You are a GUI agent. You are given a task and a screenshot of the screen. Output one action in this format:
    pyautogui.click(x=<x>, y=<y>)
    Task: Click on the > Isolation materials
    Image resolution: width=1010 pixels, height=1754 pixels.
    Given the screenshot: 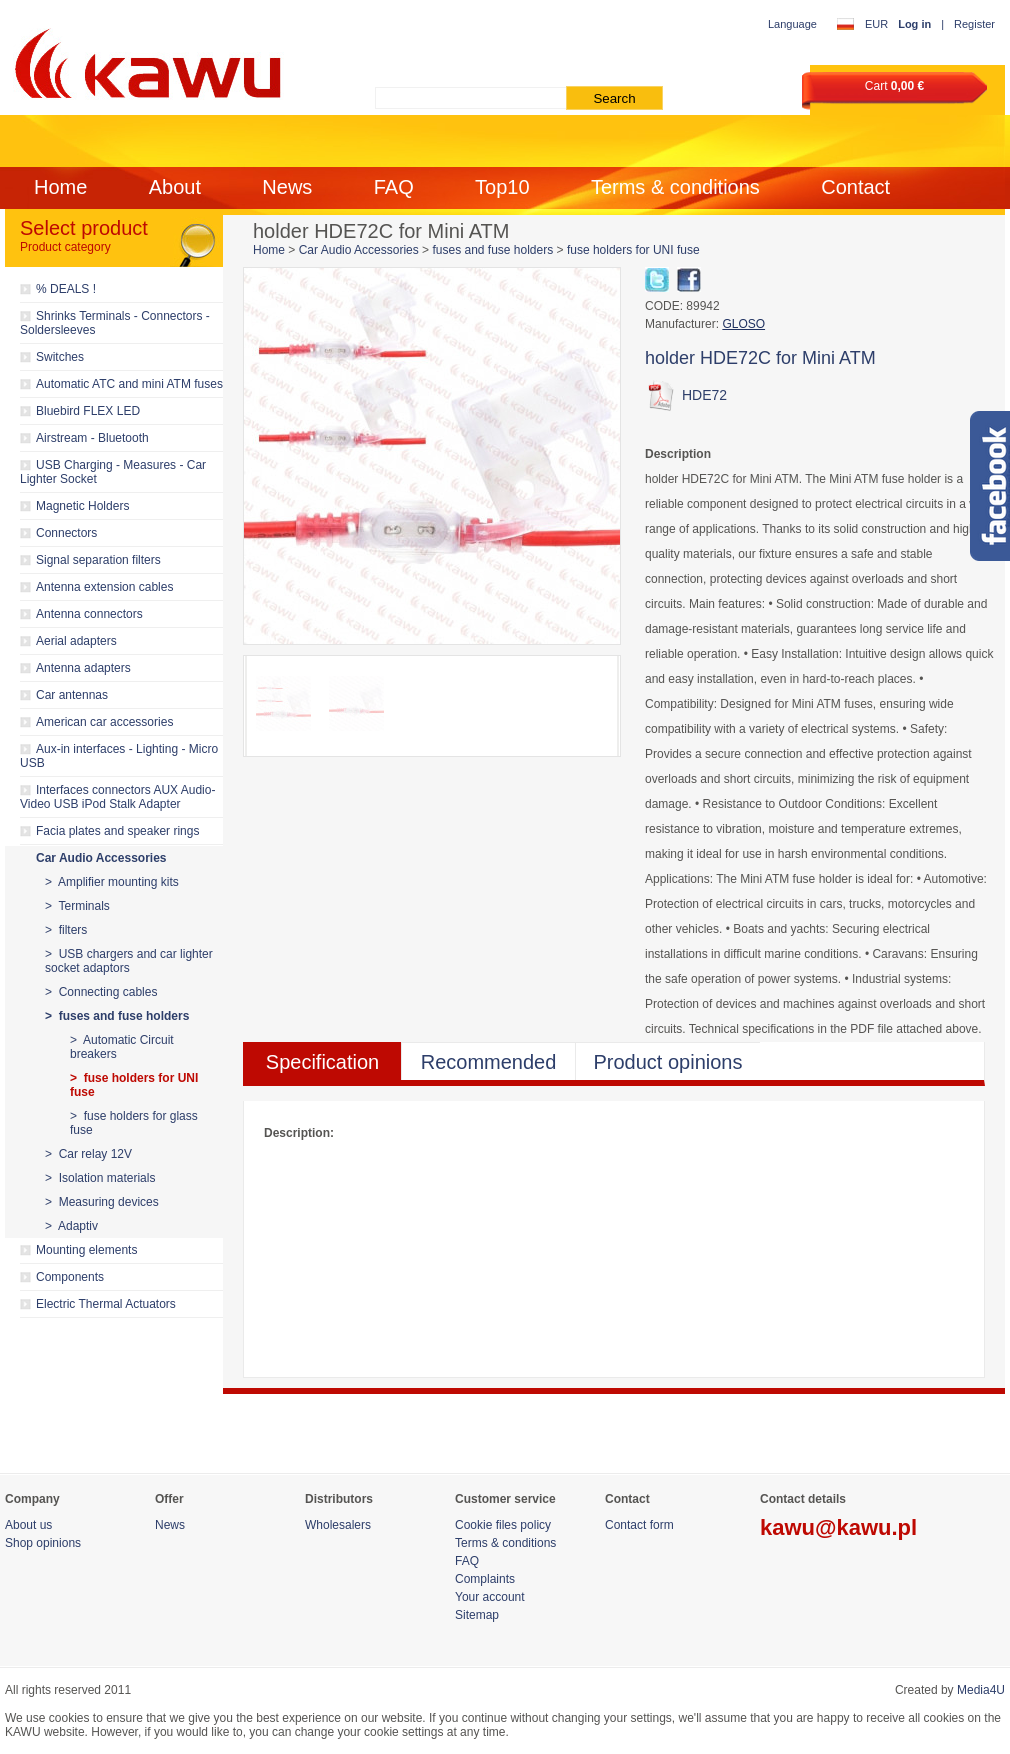 What is the action you would take?
    pyautogui.click(x=100, y=1178)
    